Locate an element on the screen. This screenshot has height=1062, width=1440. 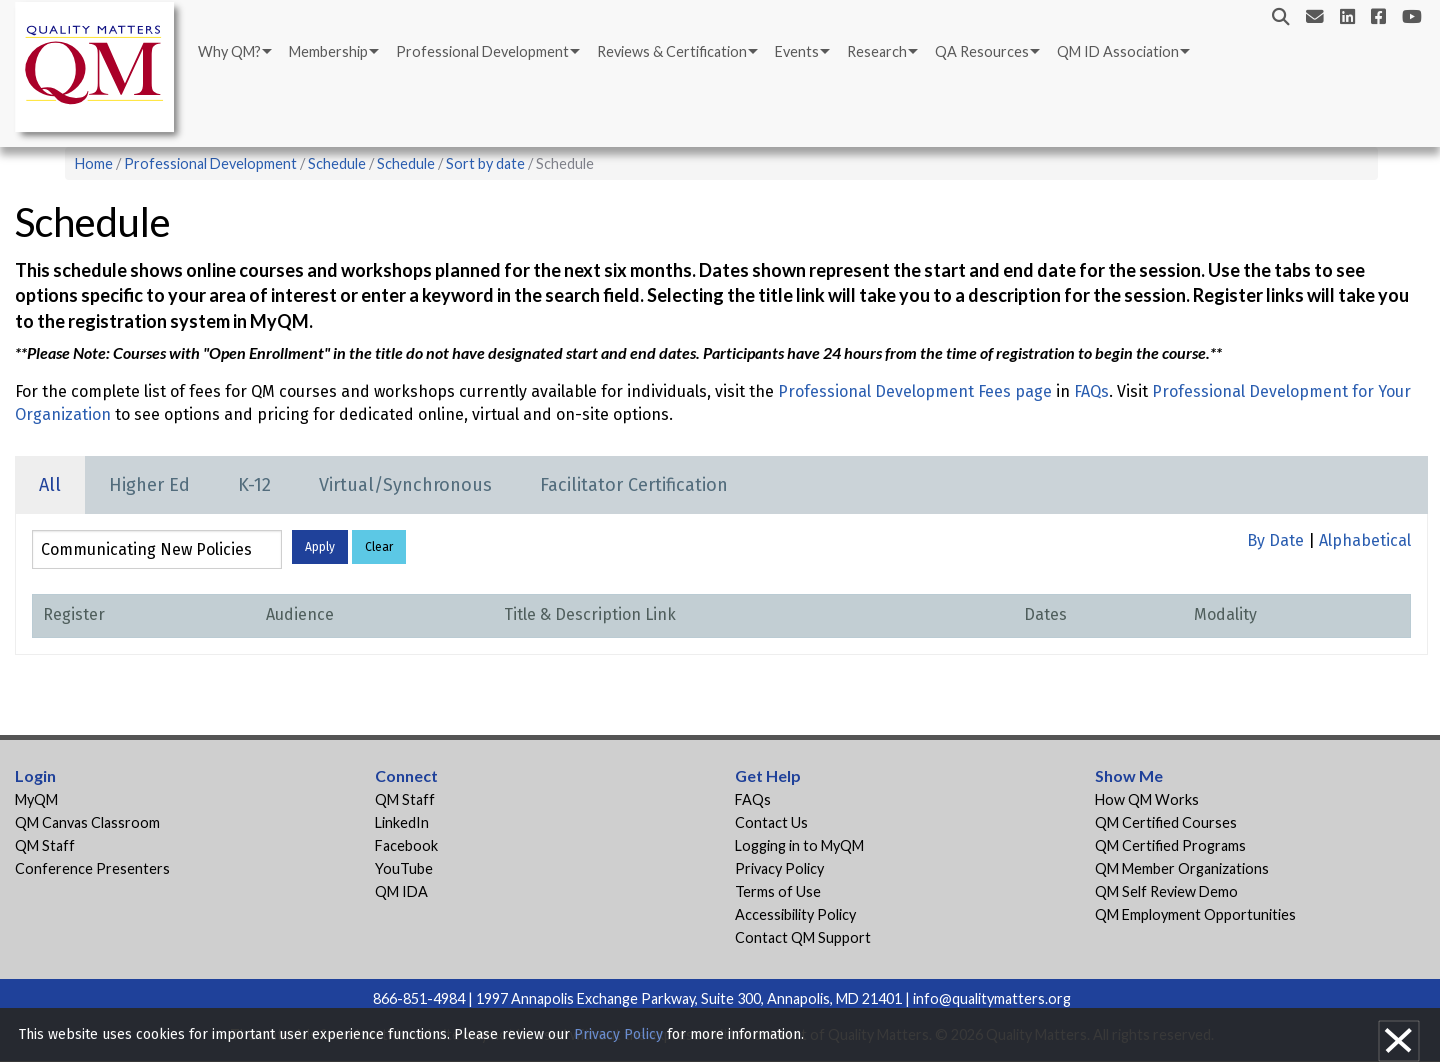
LinkedIn is located at coordinates (402, 822).